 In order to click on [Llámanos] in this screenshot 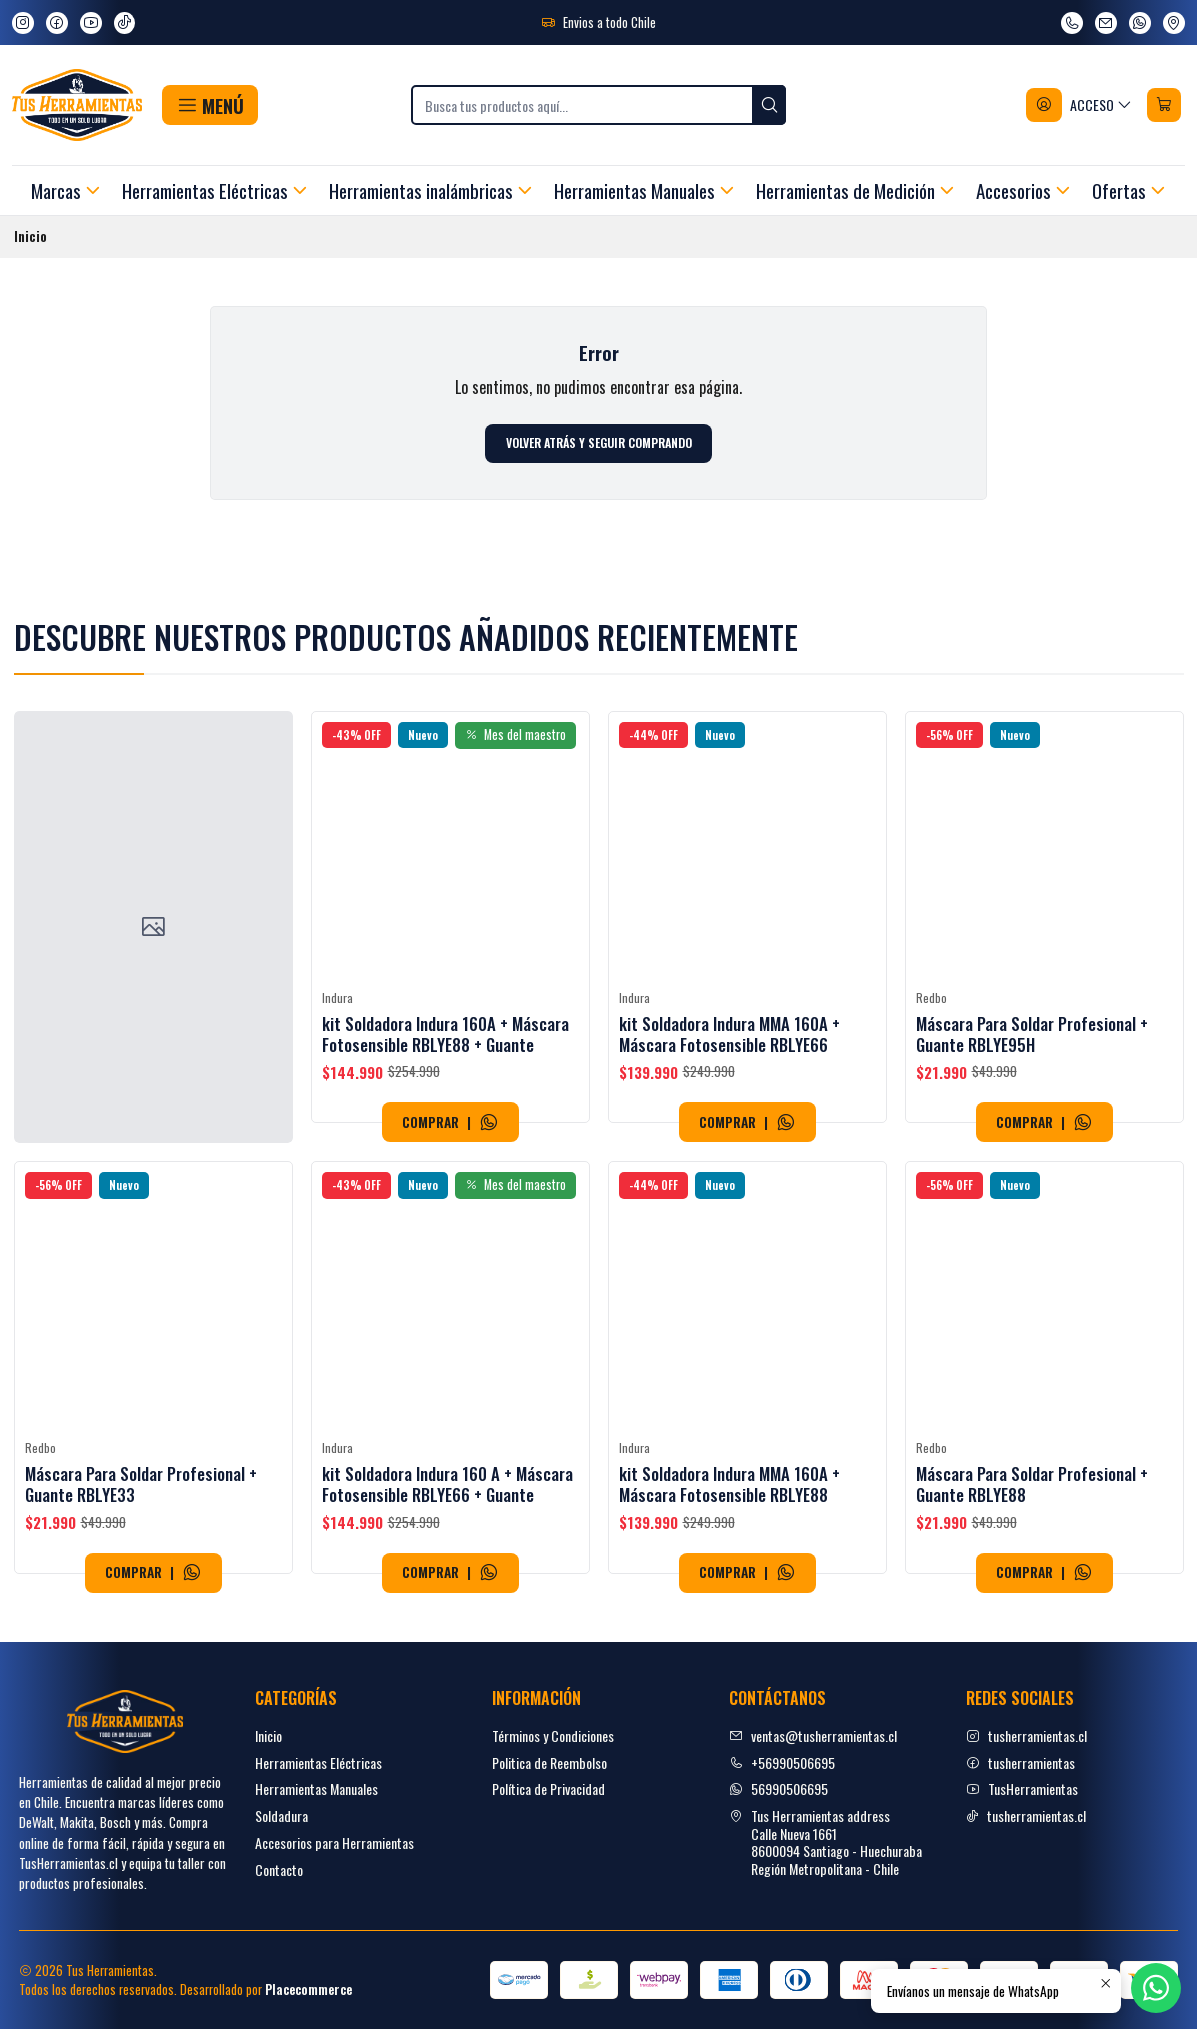, I will do `click(1072, 23)`.